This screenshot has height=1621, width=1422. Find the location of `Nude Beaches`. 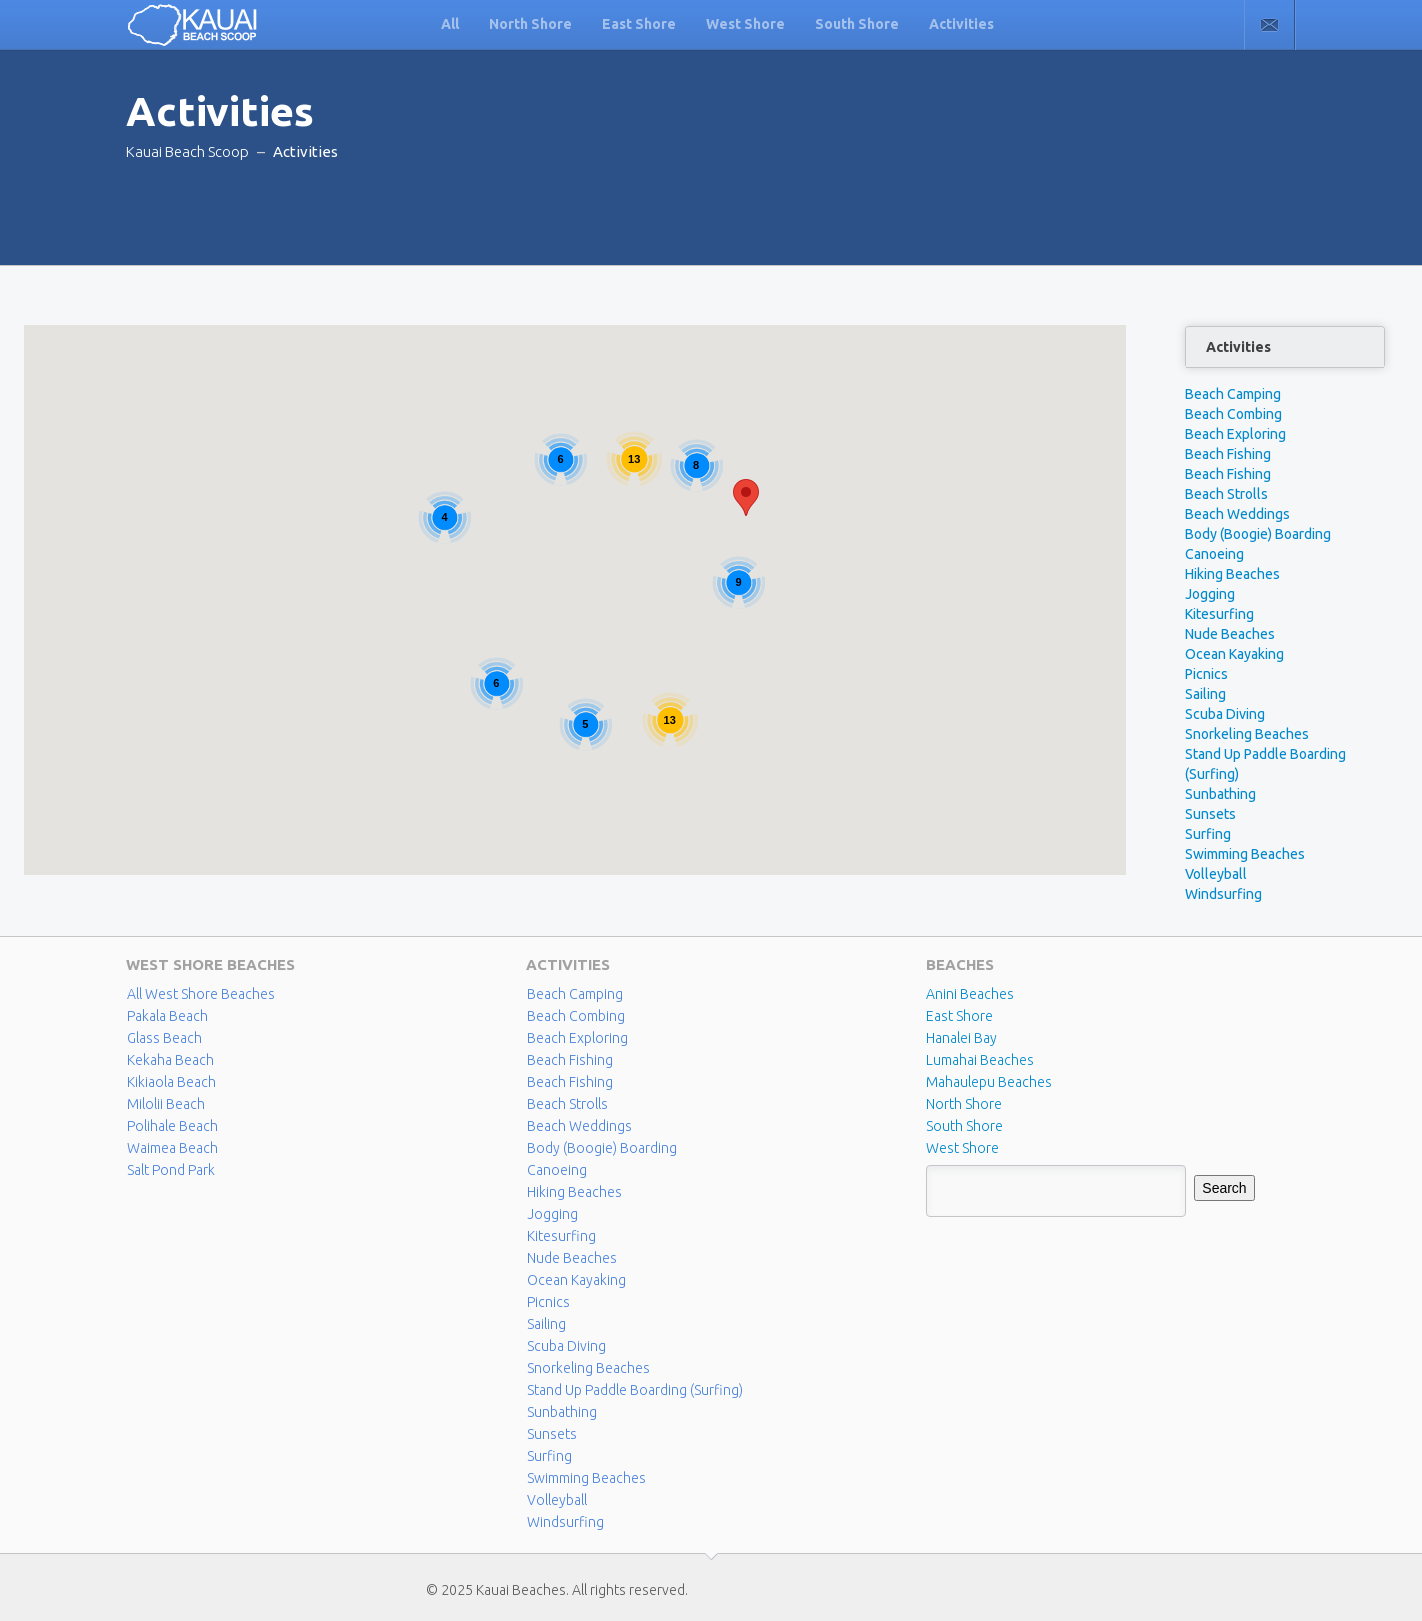

Nude Beaches is located at coordinates (1230, 634).